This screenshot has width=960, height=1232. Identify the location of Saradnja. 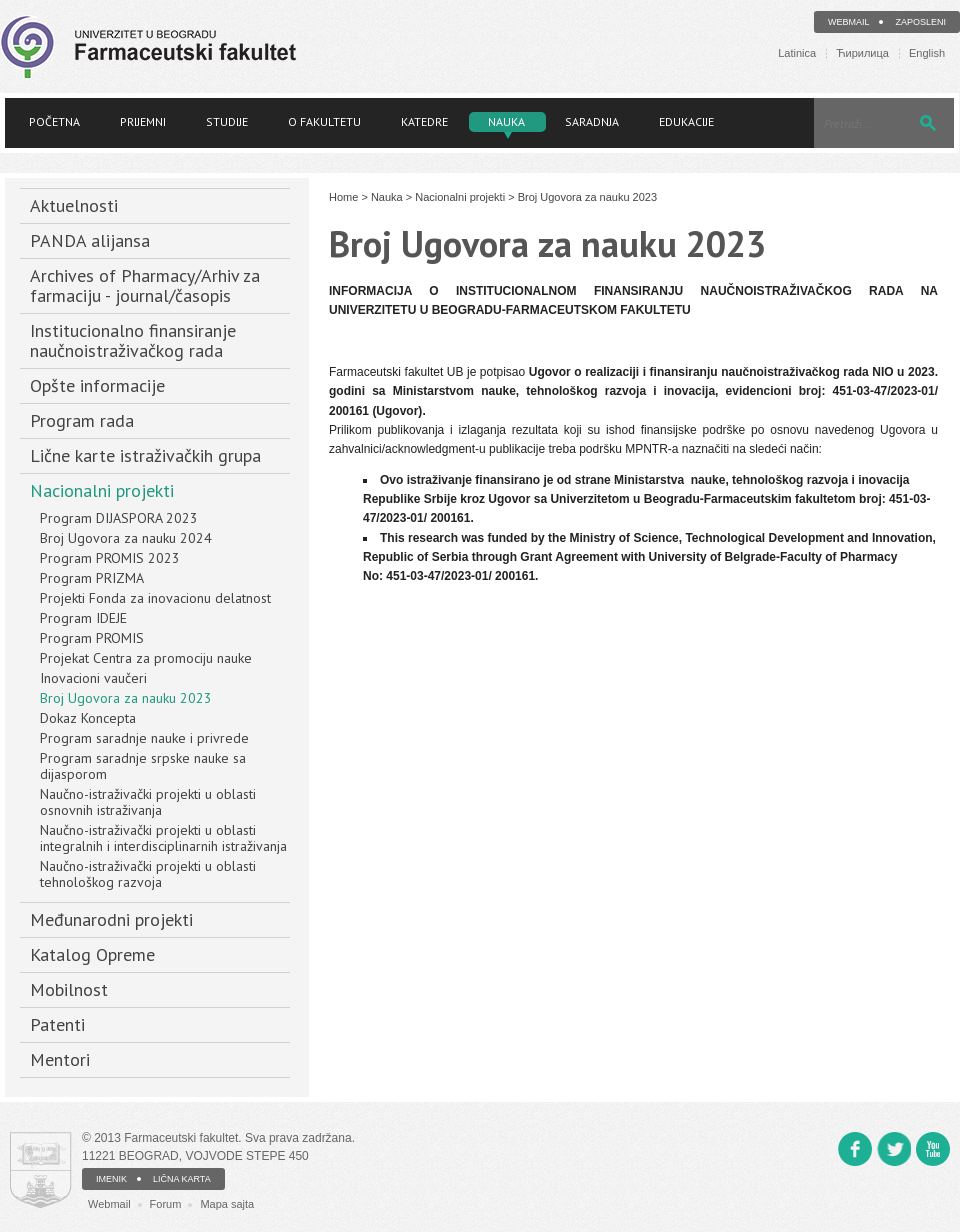
(592, 121).